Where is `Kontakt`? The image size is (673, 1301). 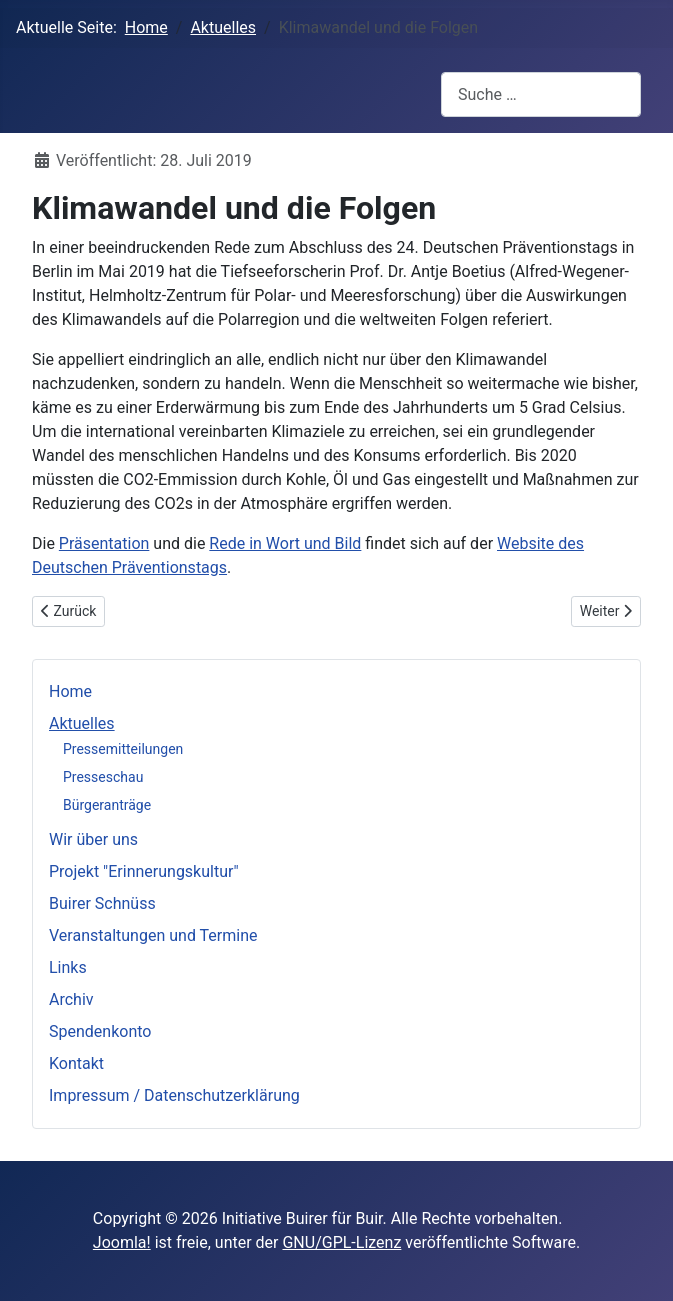 Kontakt is located at coordinates (76, 1063).